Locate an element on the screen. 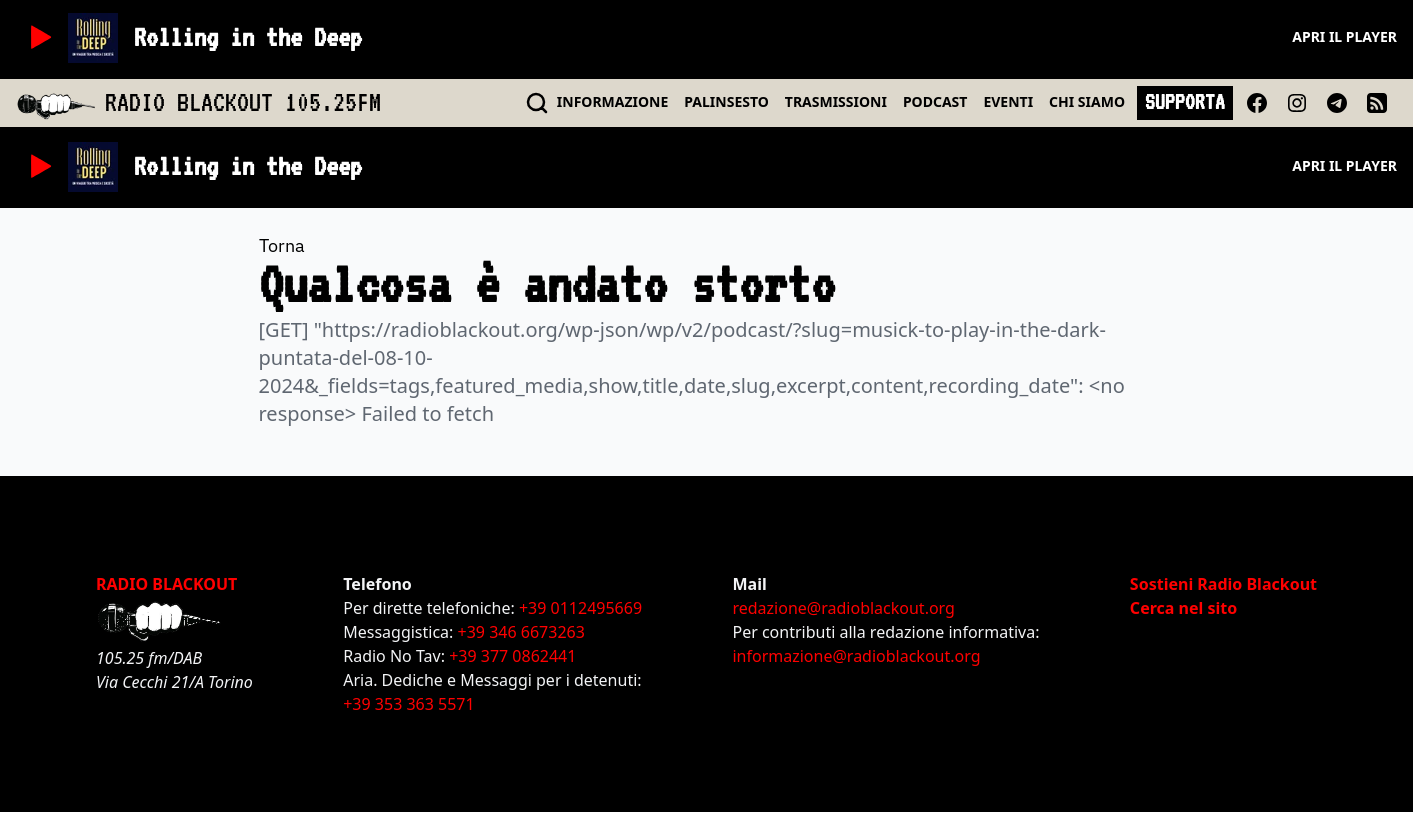 The width and height of the screenshot is (1413, 836). Torna is located at coordinates (282, 245).